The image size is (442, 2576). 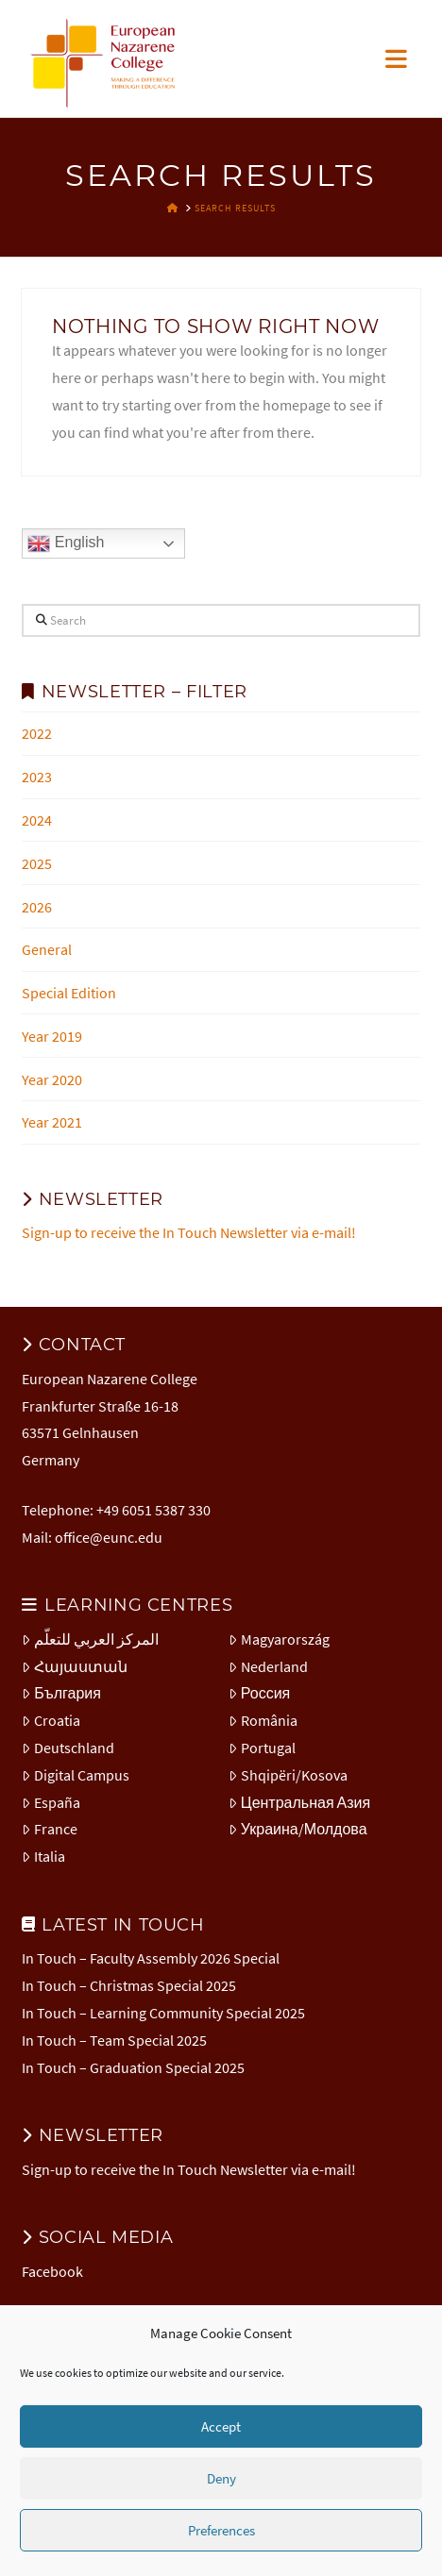 I want to click on България, so click(x=61, y=1692).